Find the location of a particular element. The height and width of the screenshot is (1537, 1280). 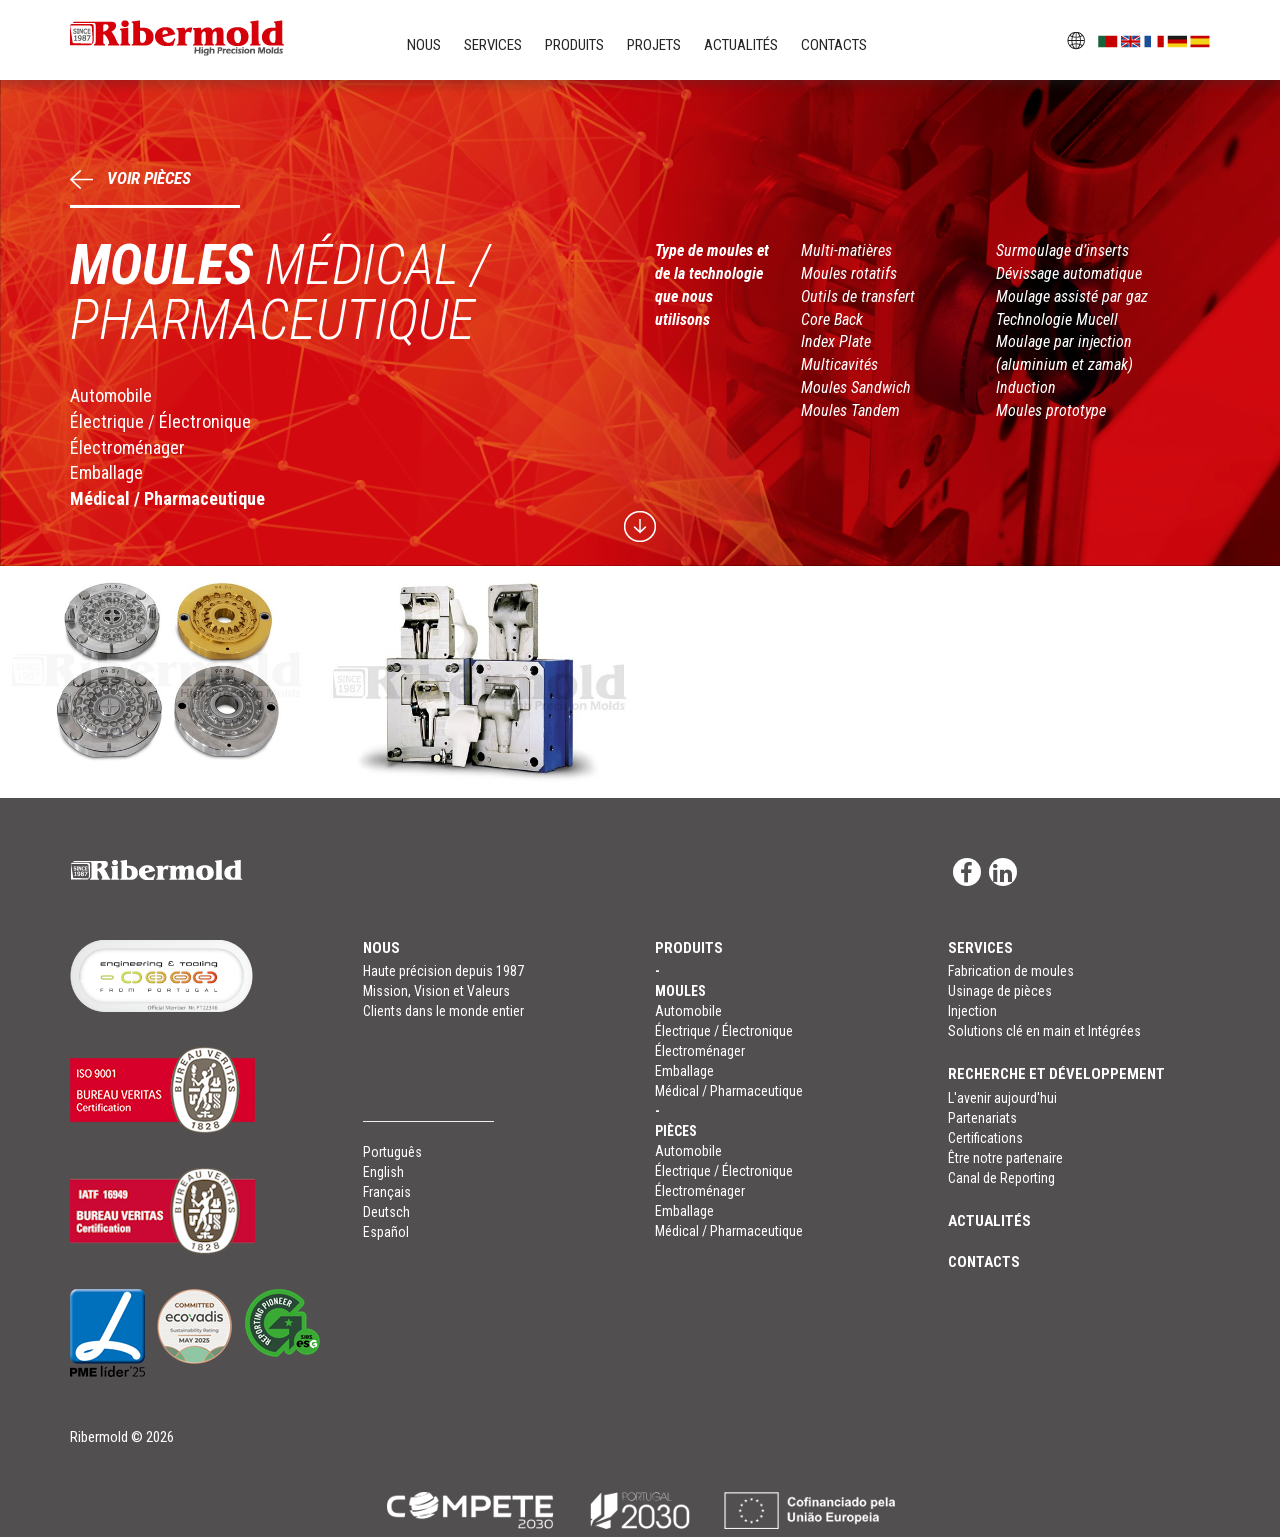

Nous is located at coordinates (424, 45).